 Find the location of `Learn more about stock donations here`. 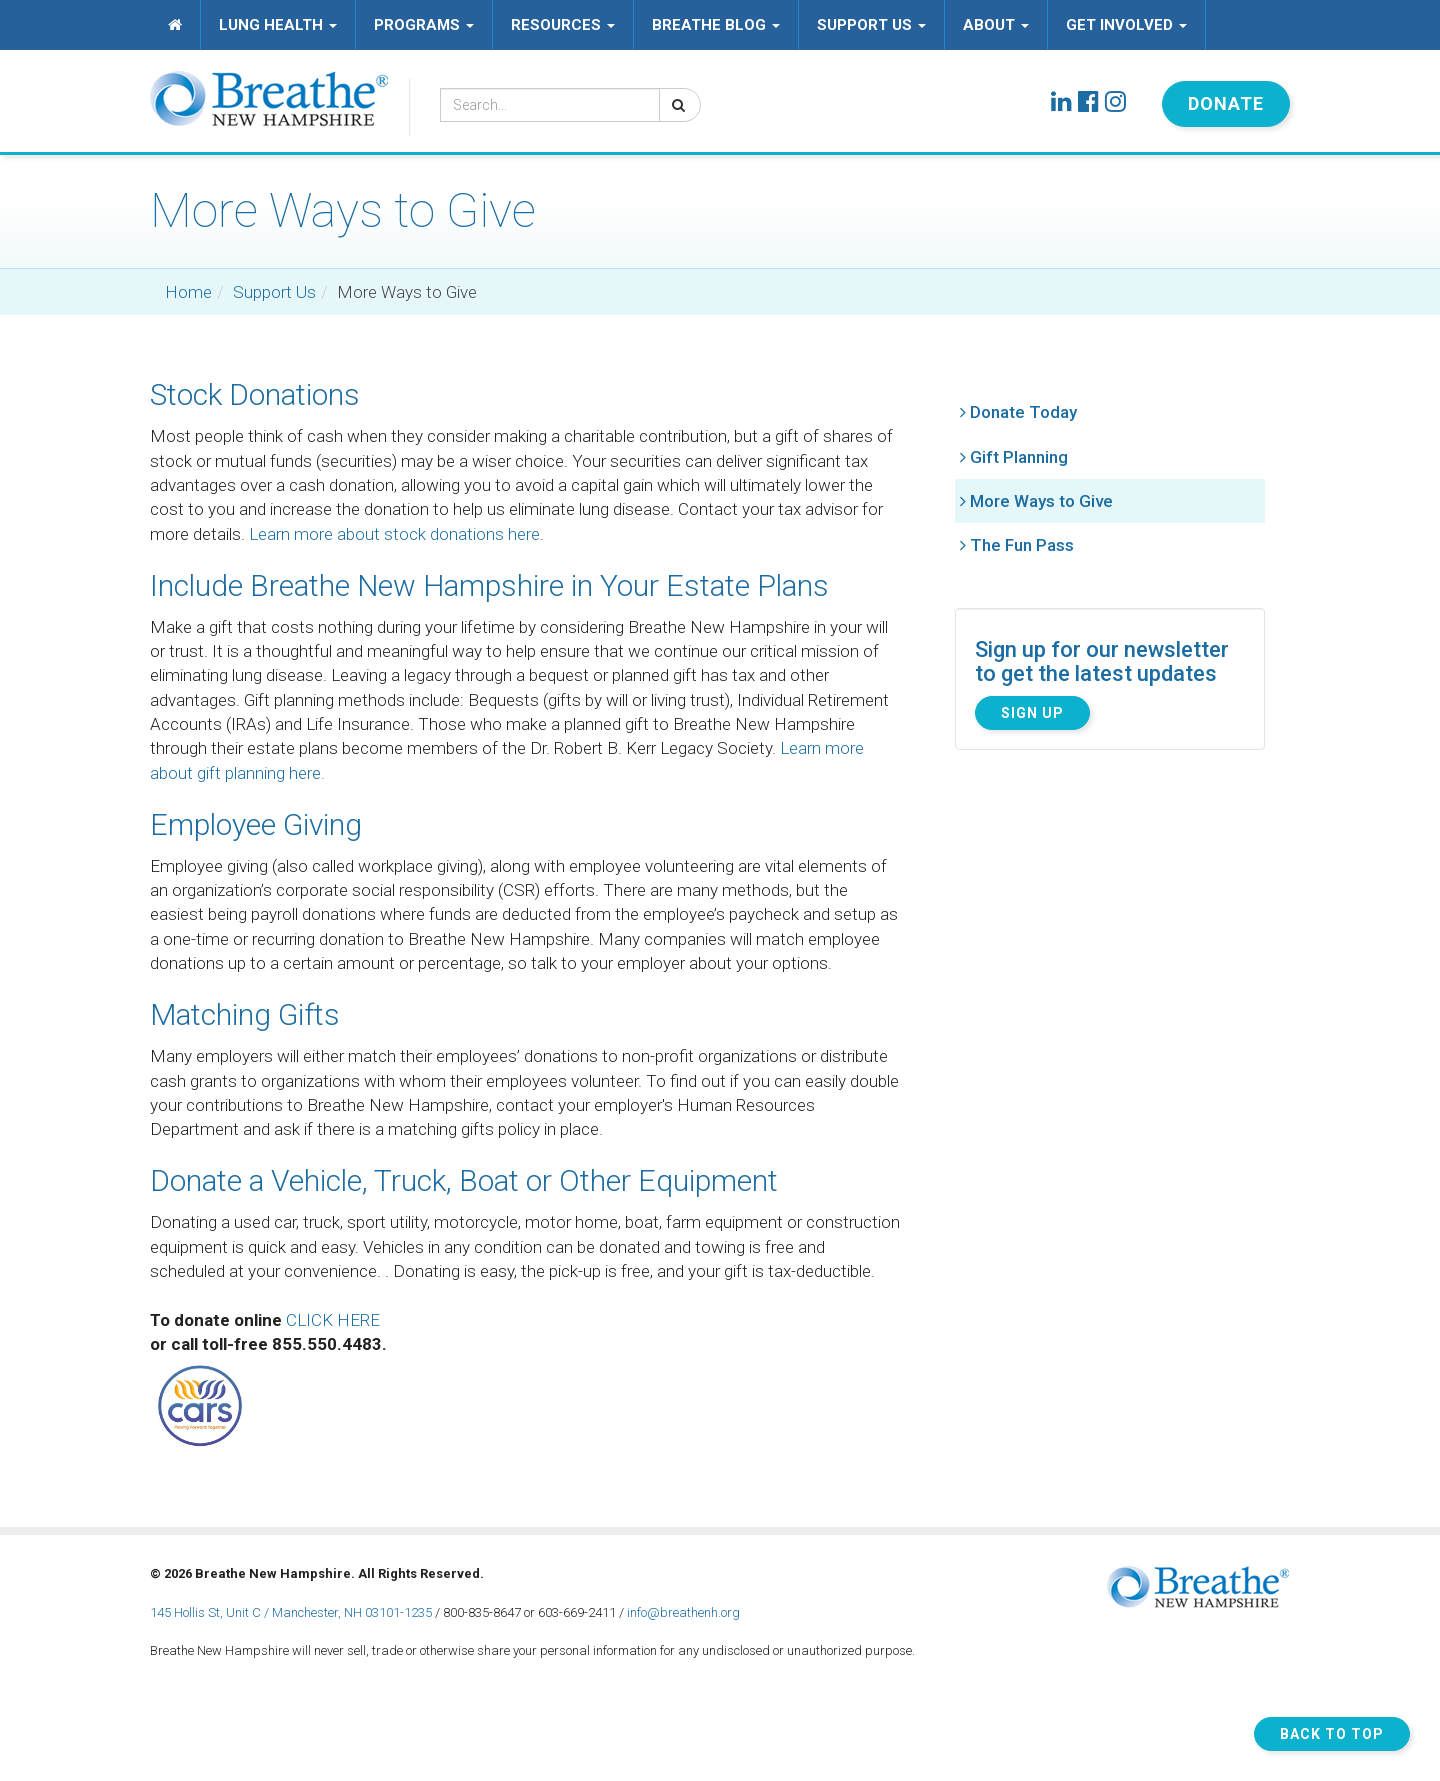

Learn more about stock donations here is located at coordinates (394, 534).